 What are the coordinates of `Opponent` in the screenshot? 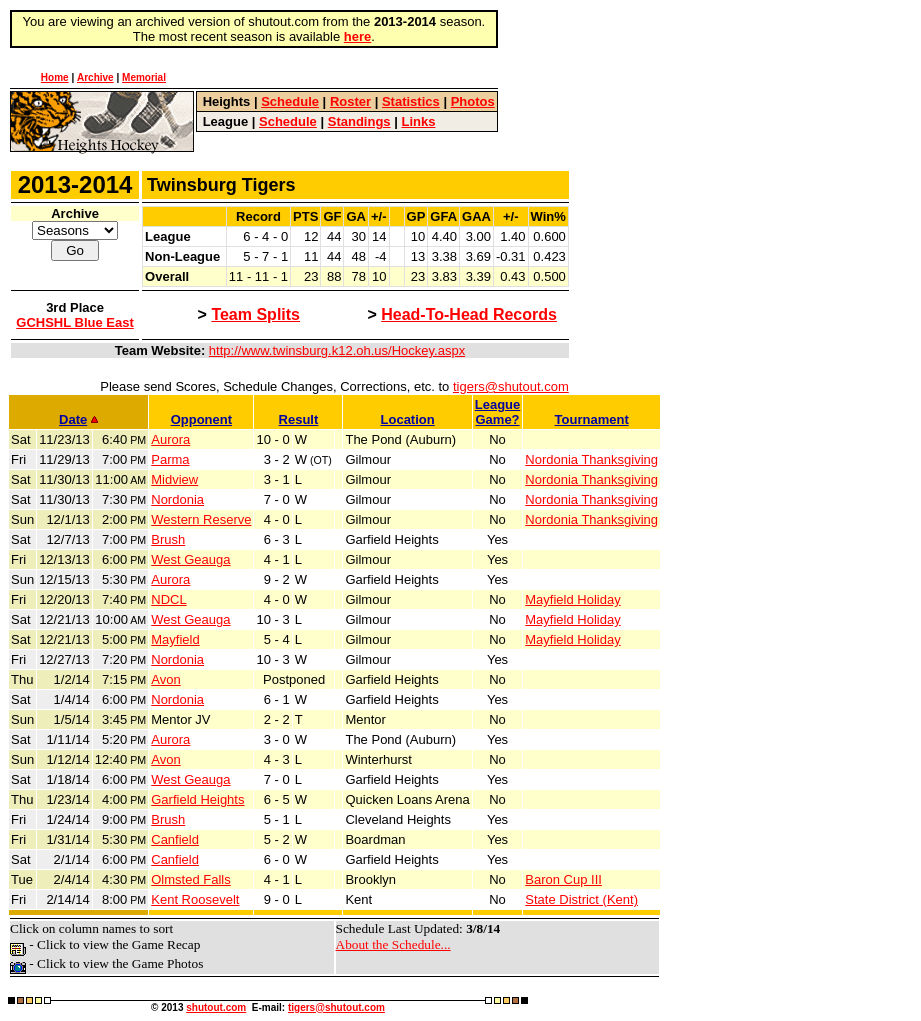 It's located at (201, 419).